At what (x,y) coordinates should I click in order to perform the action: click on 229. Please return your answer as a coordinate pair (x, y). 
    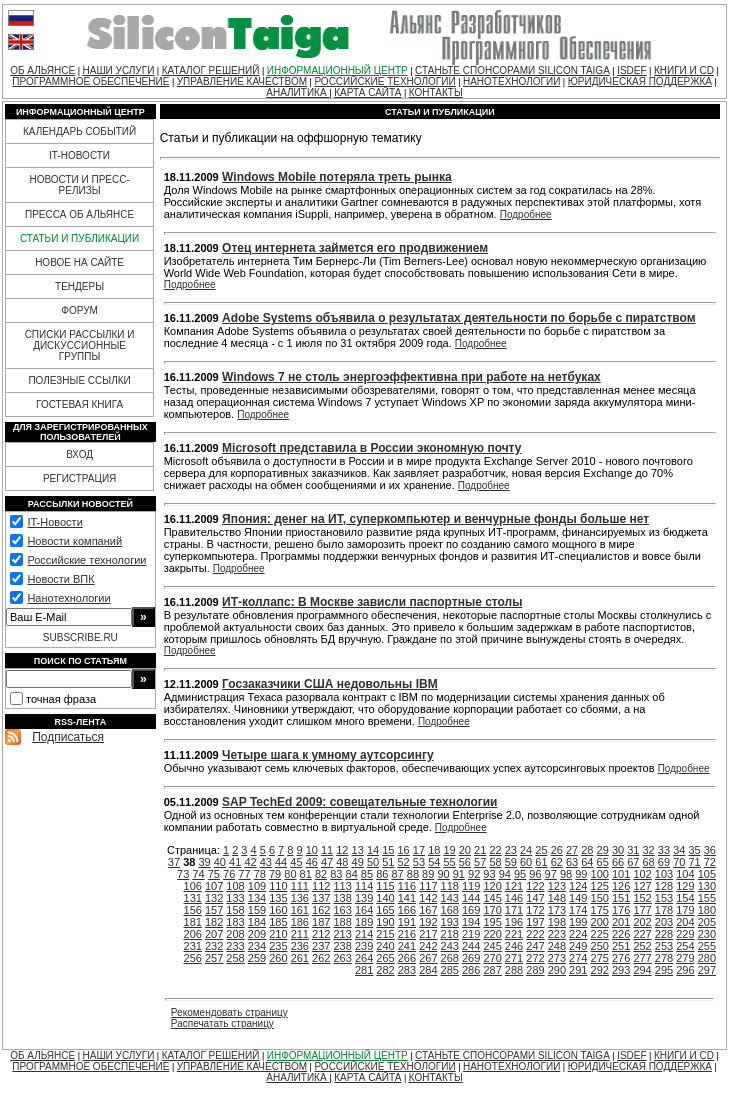
    Looking at the image, I should click on (685, 934).